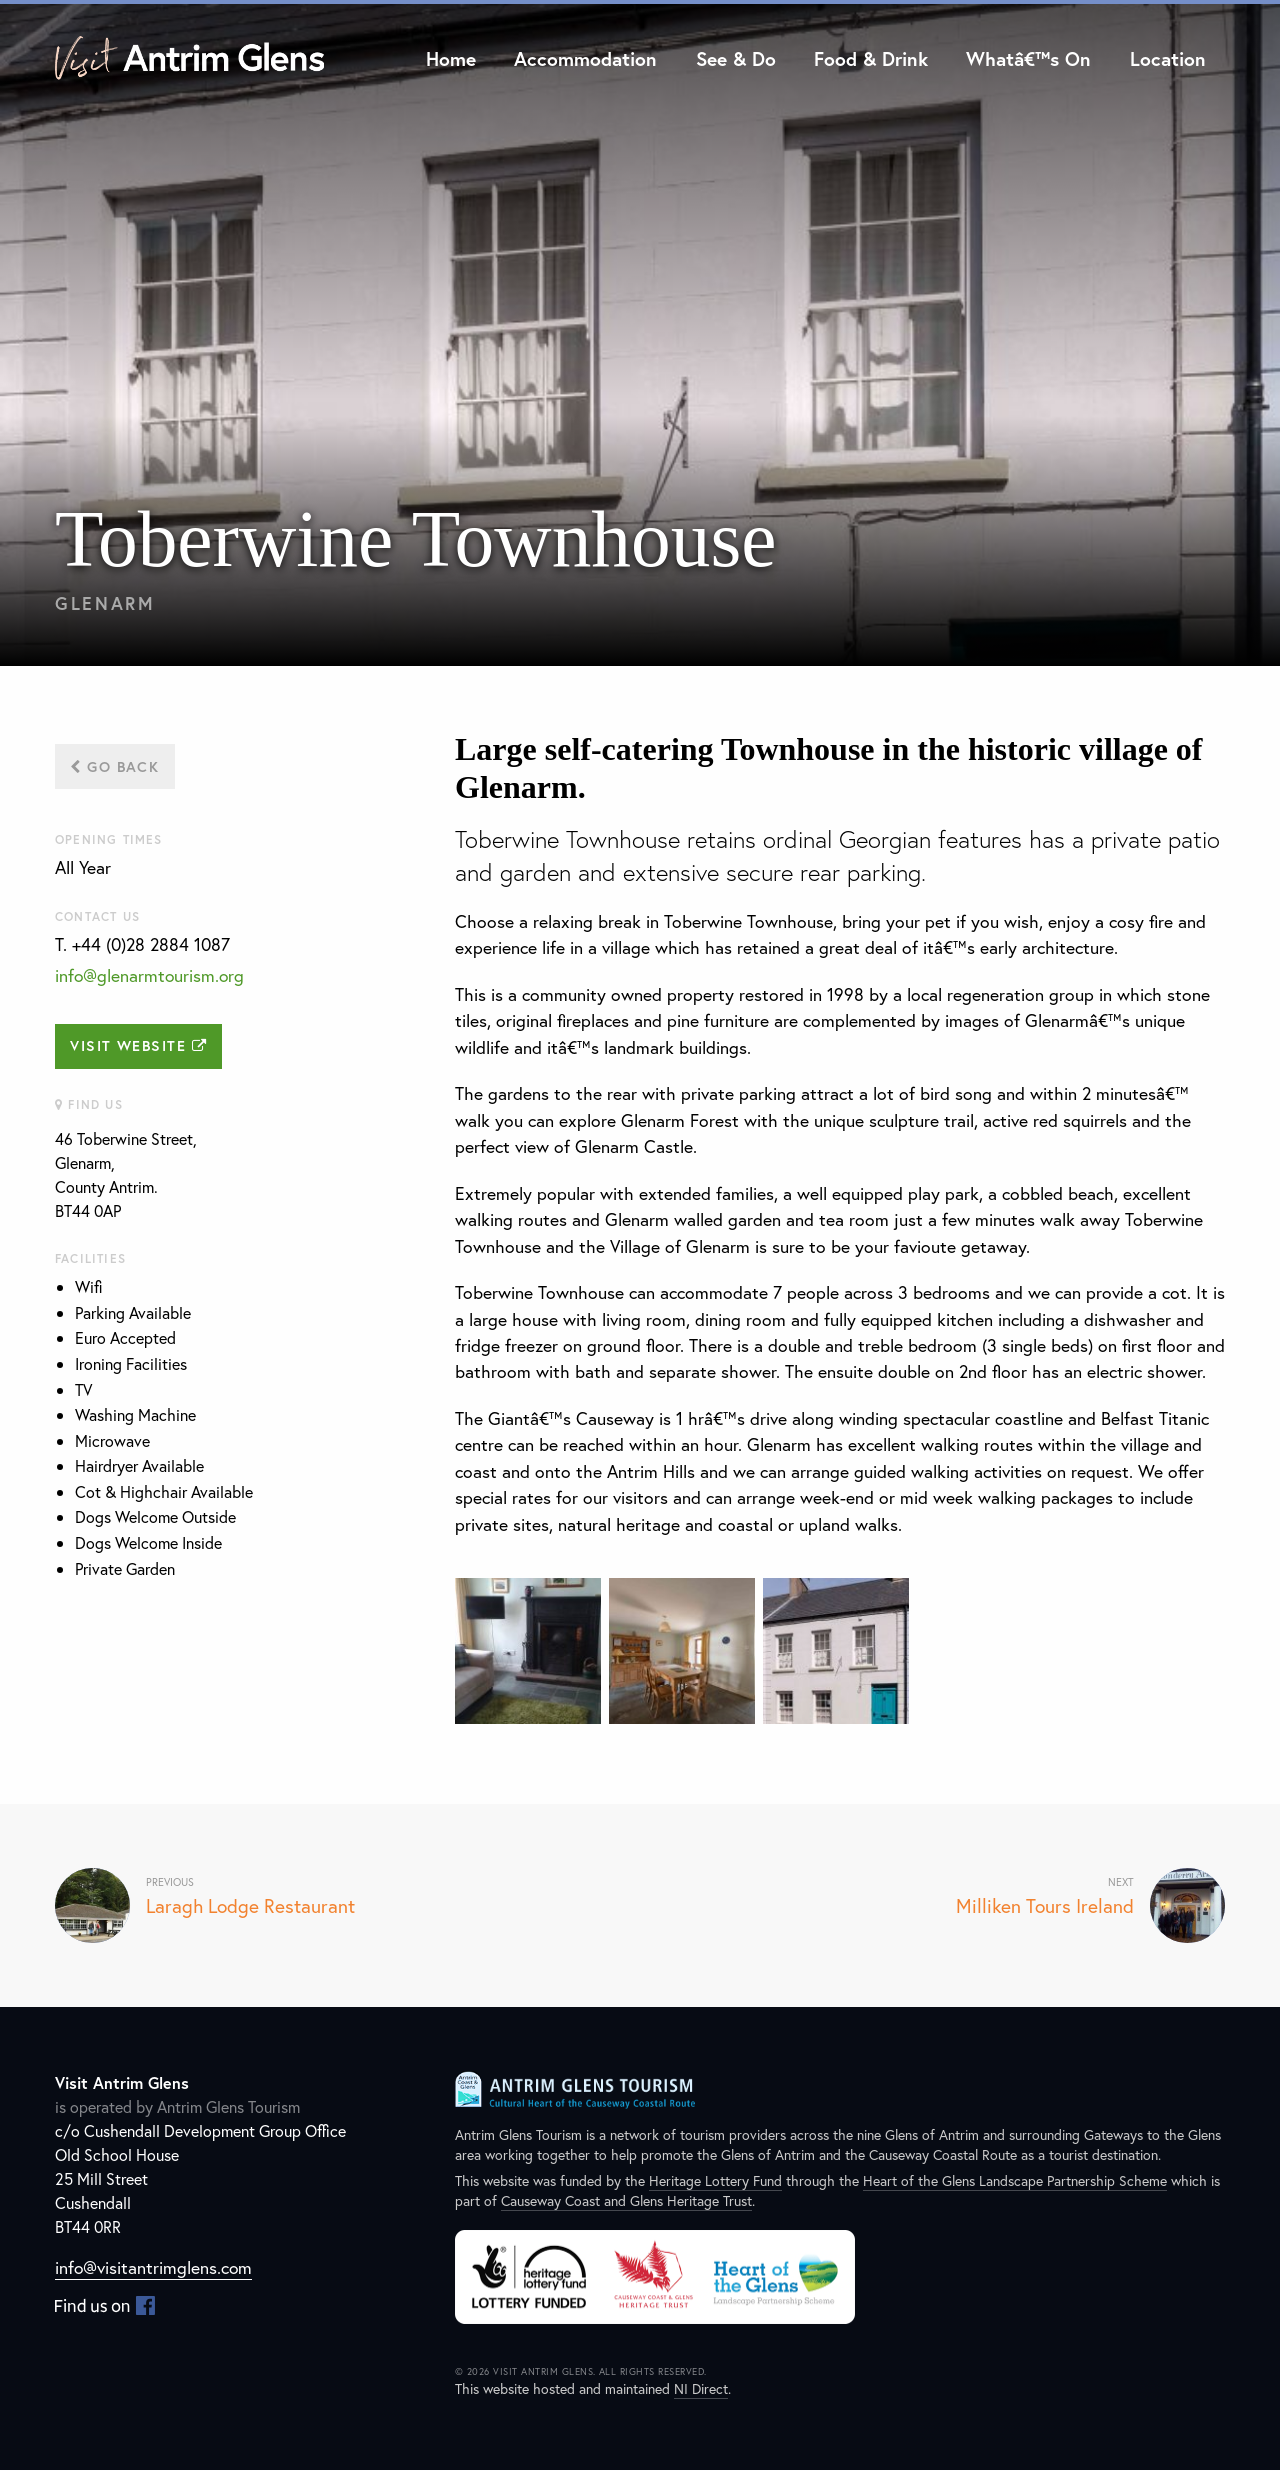 This screenshot has height=2471, width=1280. Describe the element at coordinates (1028, 58) in the screenshot. I see `Whatâ€™s On` at that location.